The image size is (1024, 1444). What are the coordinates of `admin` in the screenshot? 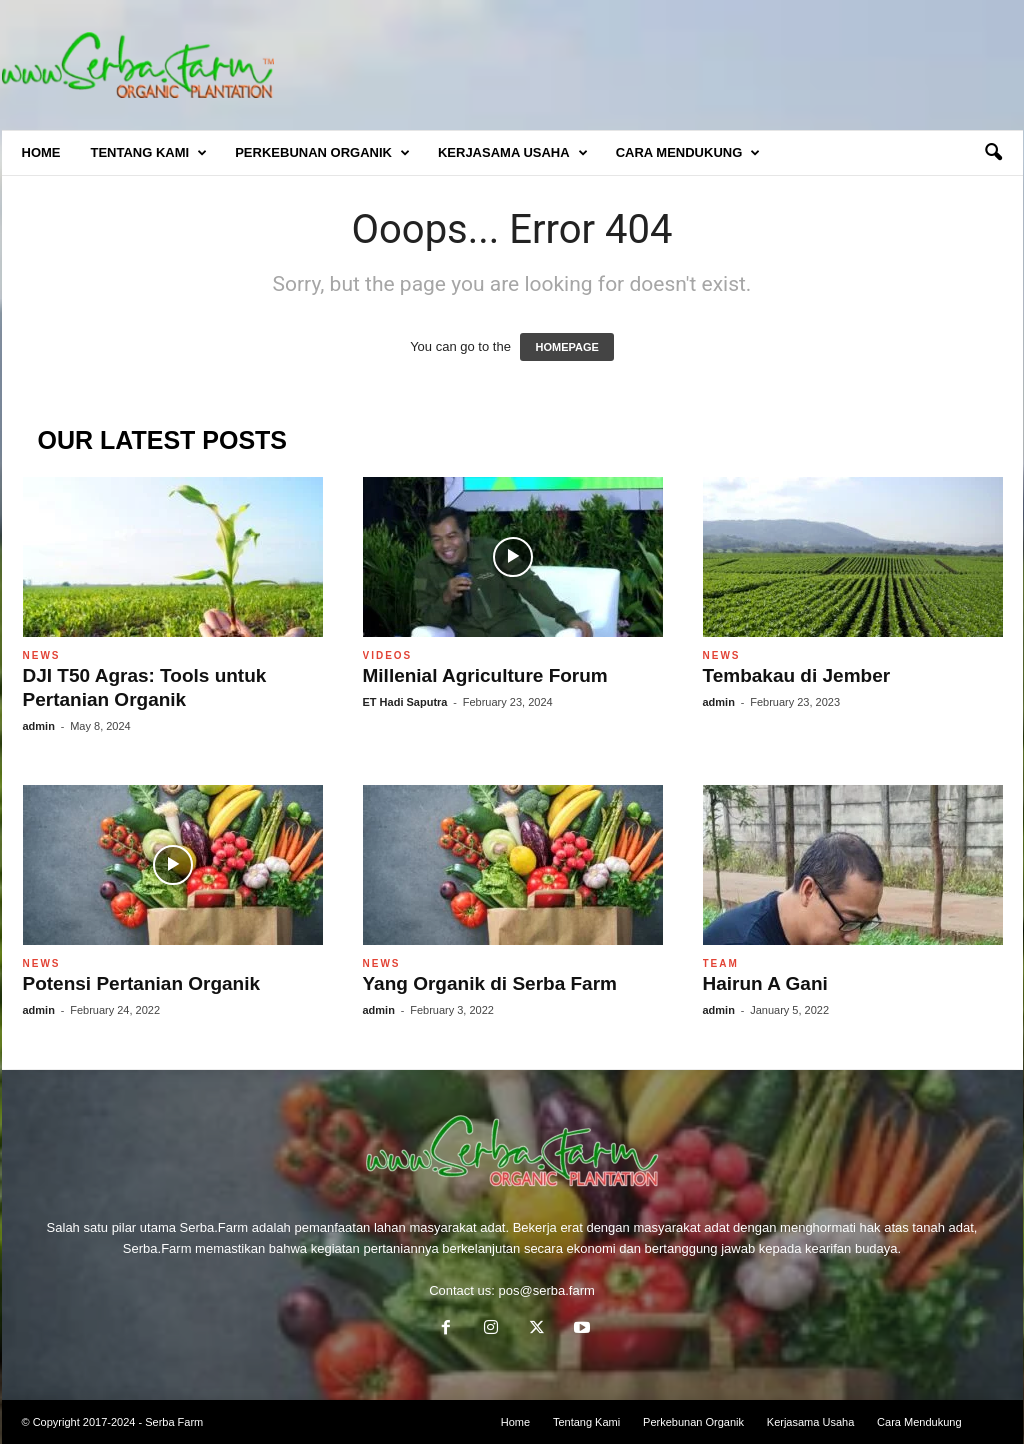 It's located at (39, 726).